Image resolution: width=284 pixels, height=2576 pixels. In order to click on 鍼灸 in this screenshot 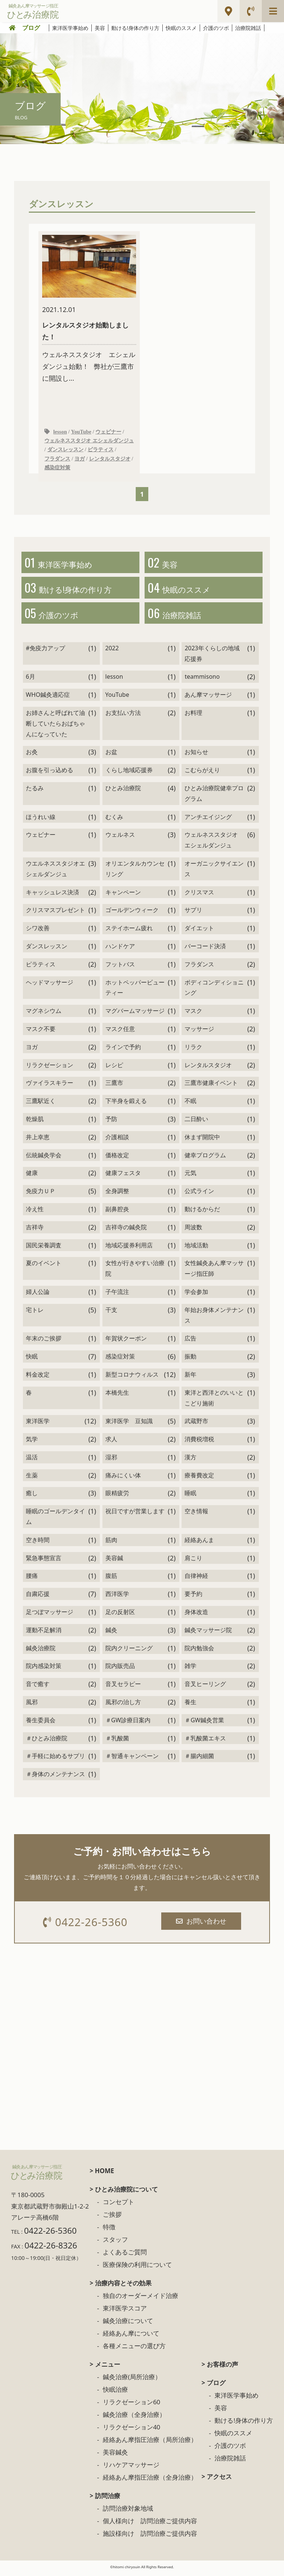, I will do `click(111, 1633)`.